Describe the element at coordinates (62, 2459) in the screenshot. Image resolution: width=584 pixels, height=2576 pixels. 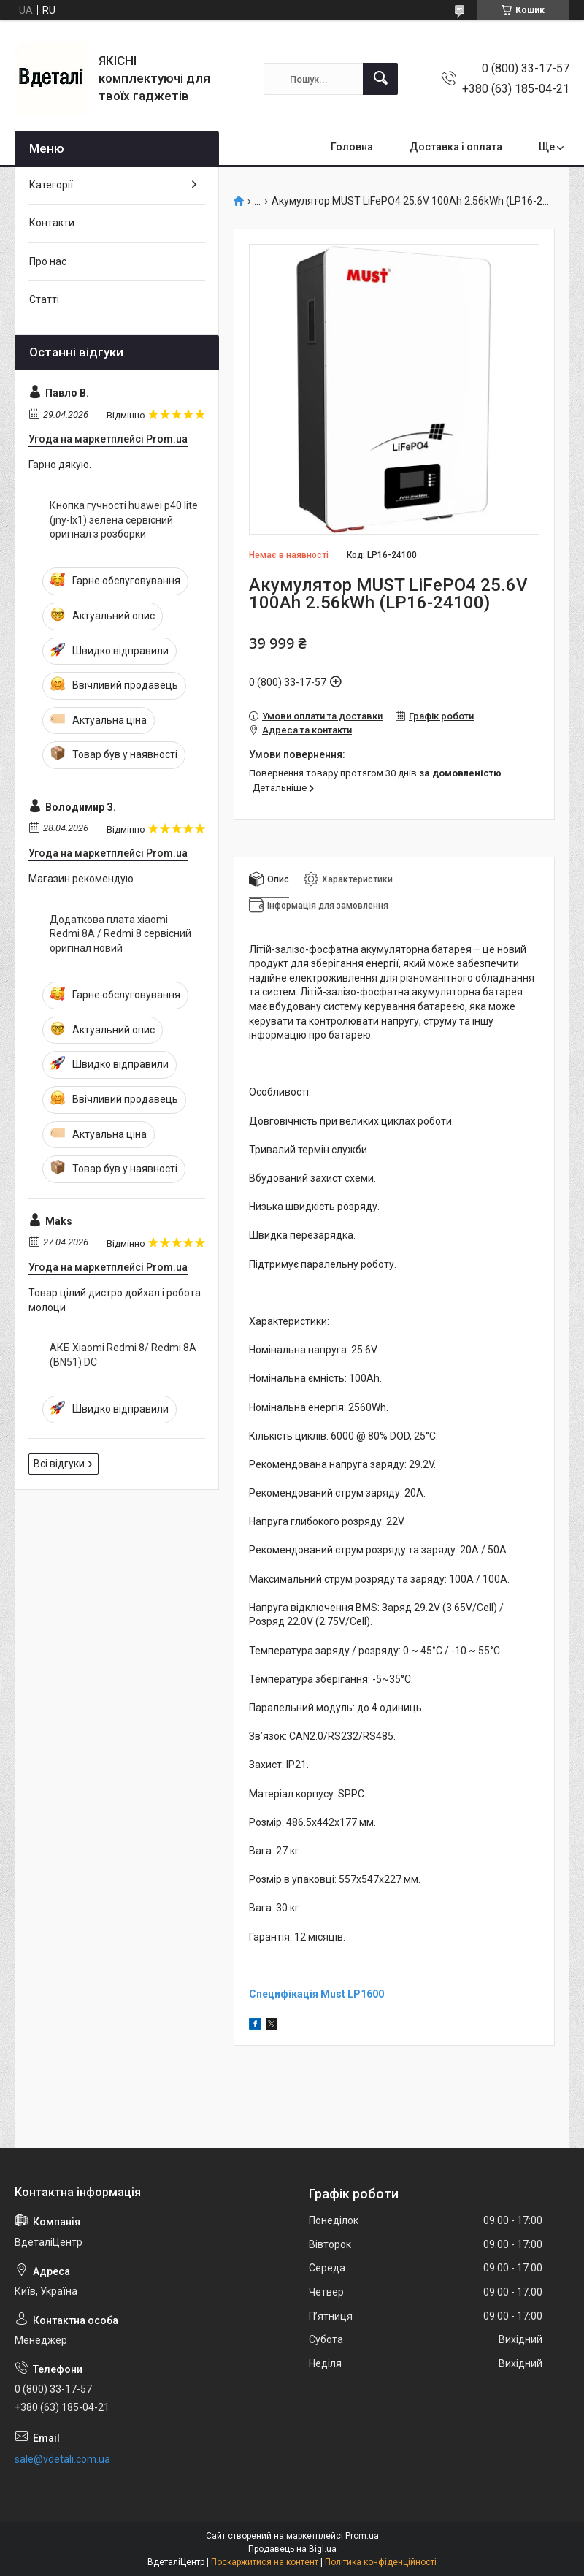
I see `sale@vdetali.com.ua` at that location.